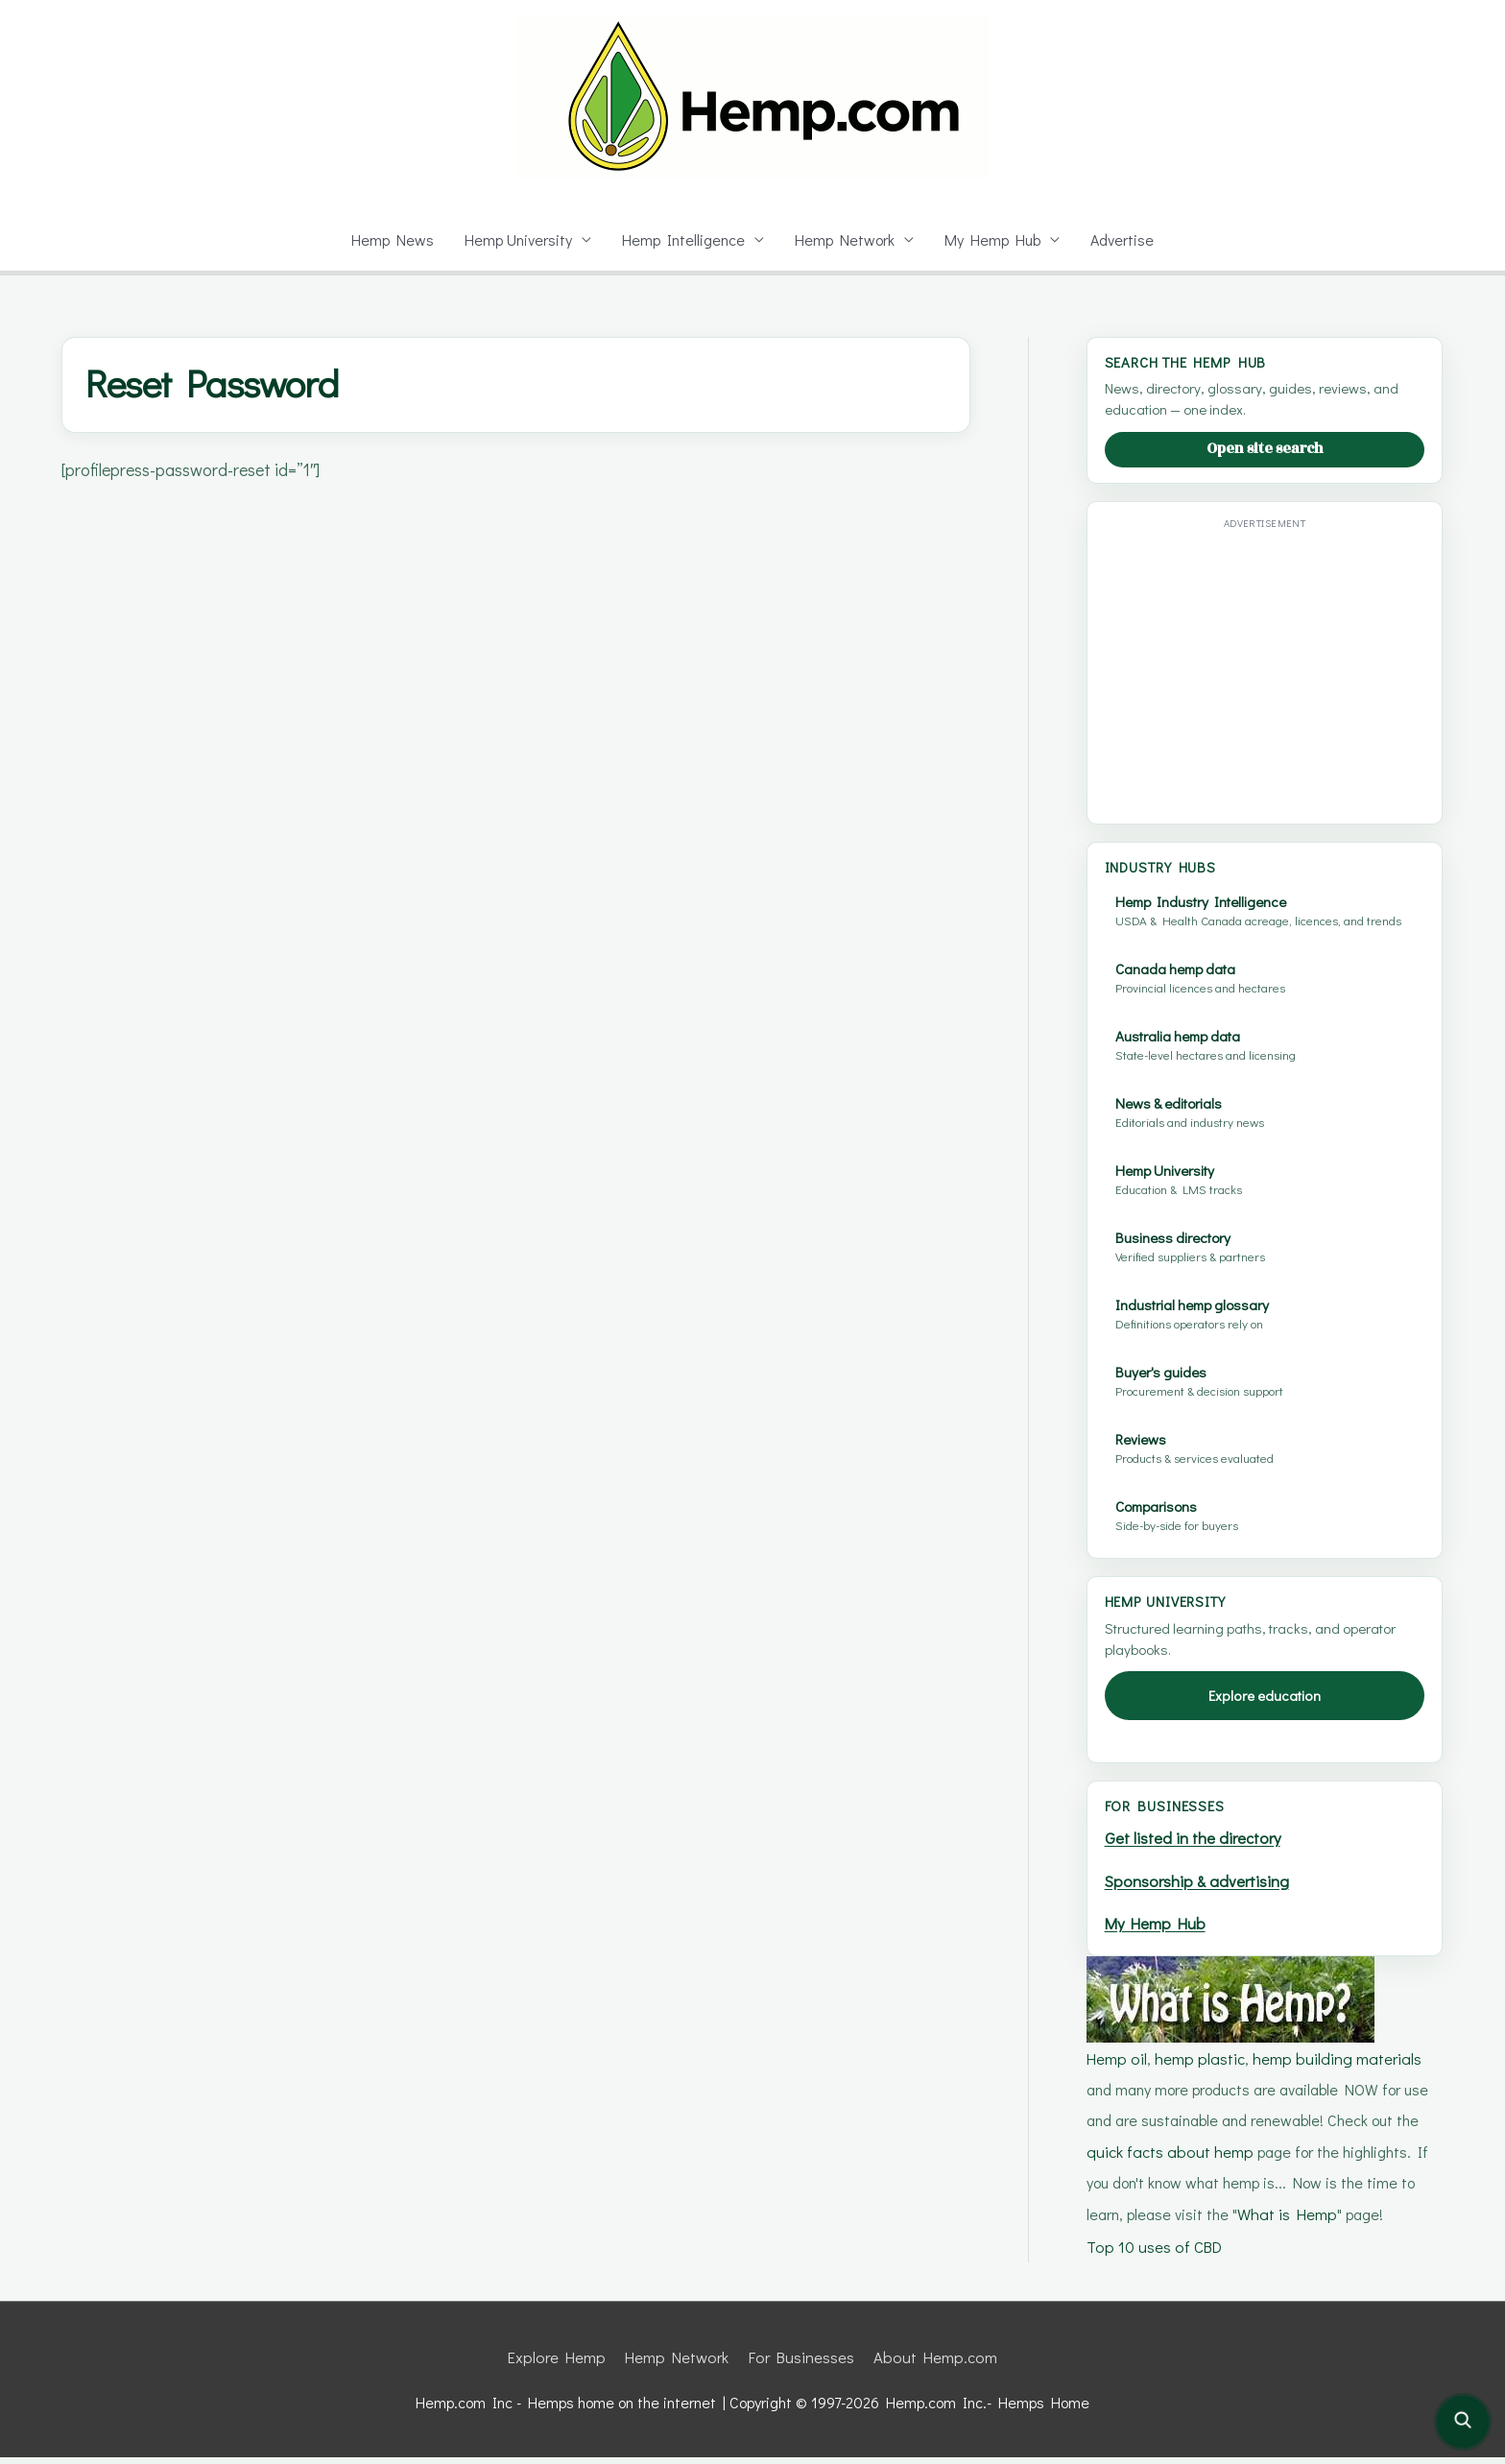  I want to click on For Businesses, so click(802, 2364).